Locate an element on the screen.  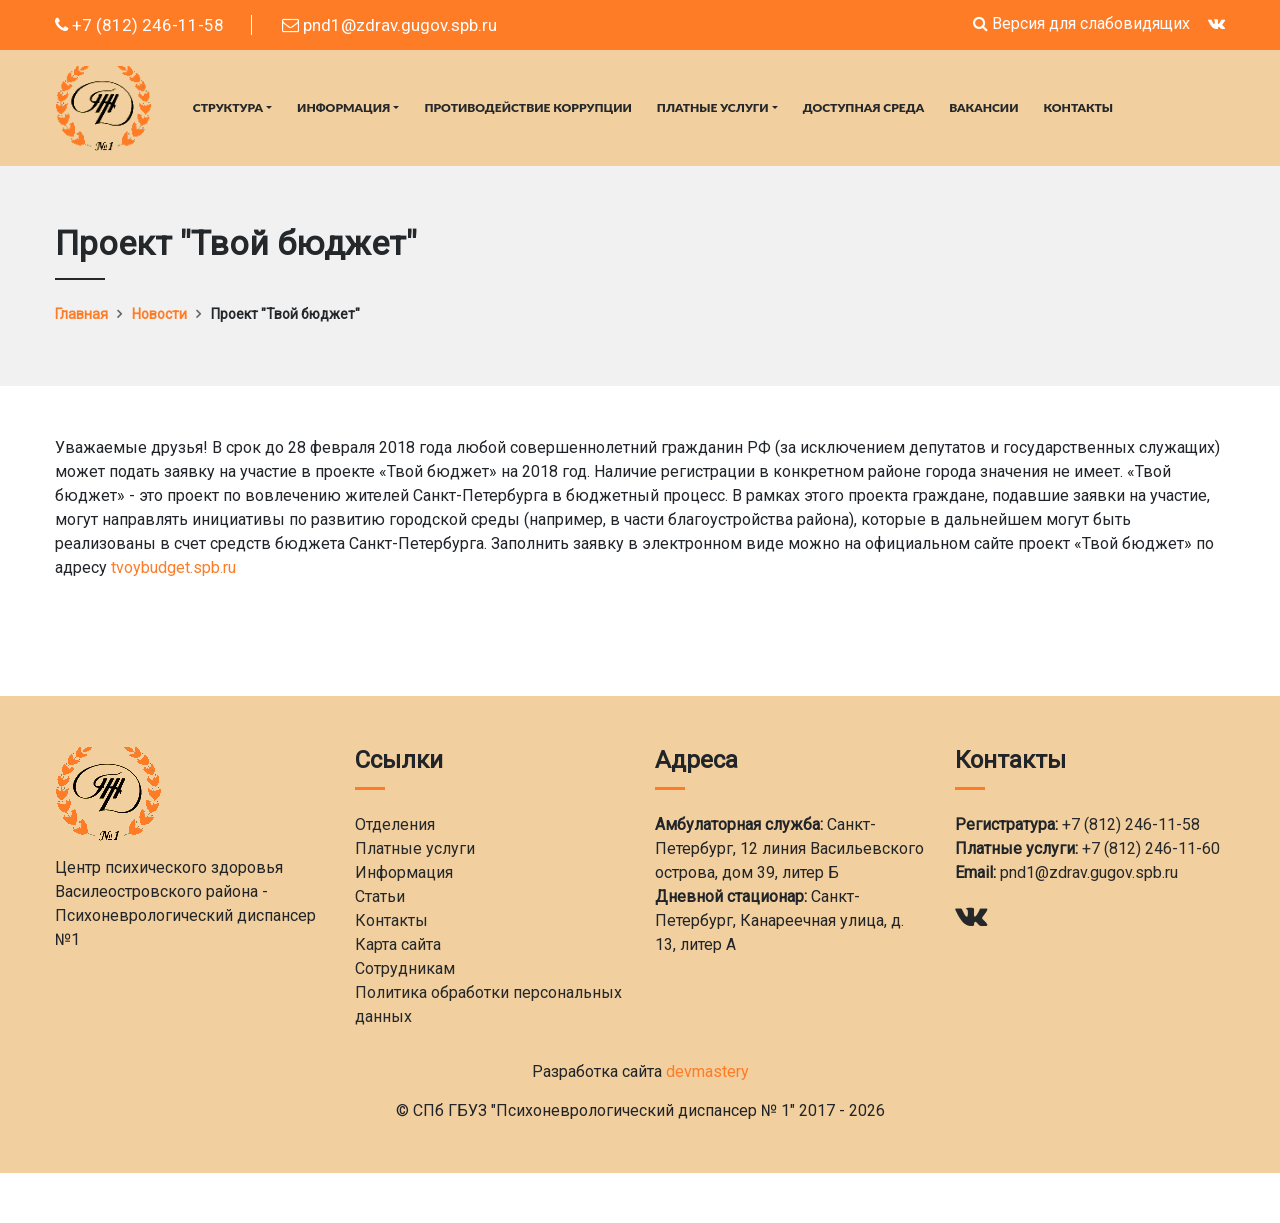
Отделения is located at coordinates (395, 824).